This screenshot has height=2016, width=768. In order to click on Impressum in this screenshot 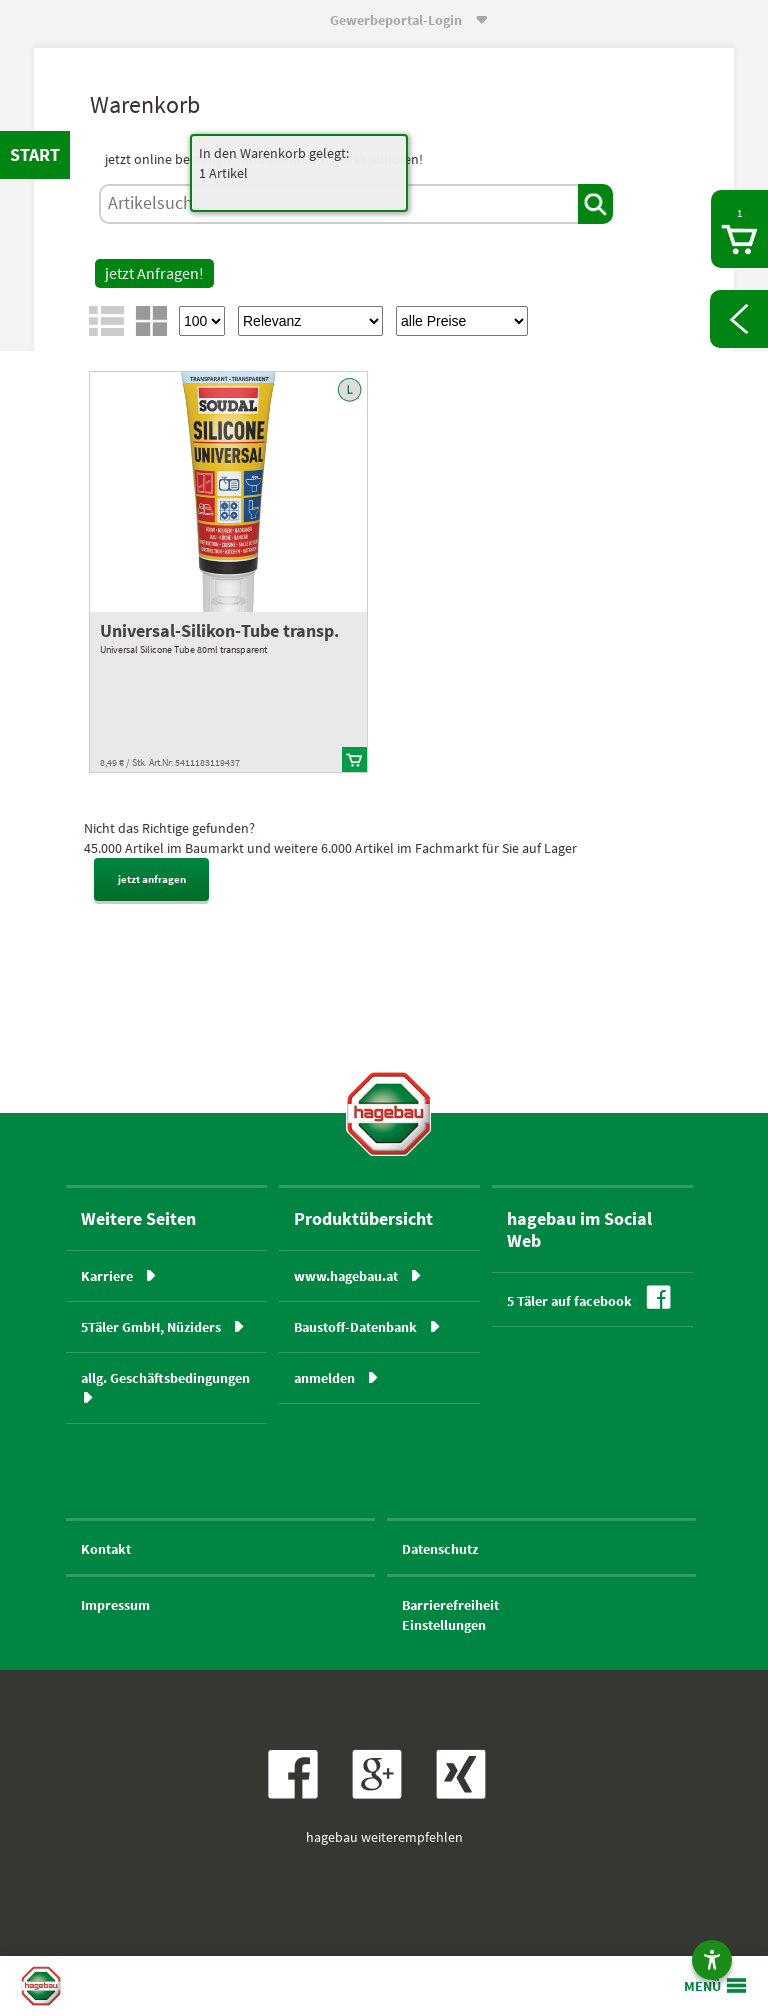, I will do `click(115, 1605)`.